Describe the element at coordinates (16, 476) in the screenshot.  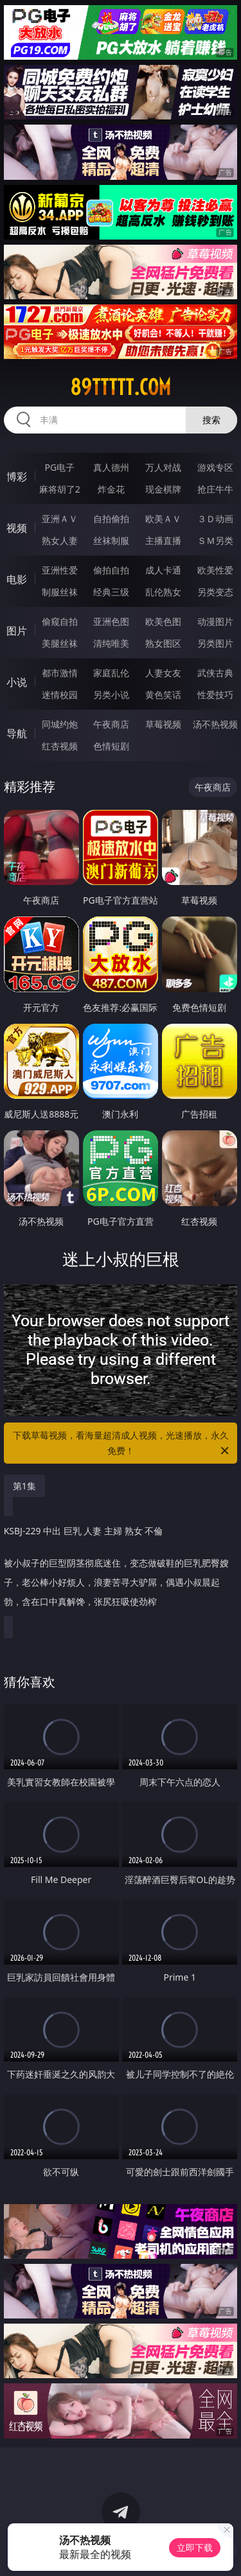
I see `博彩` at that location.